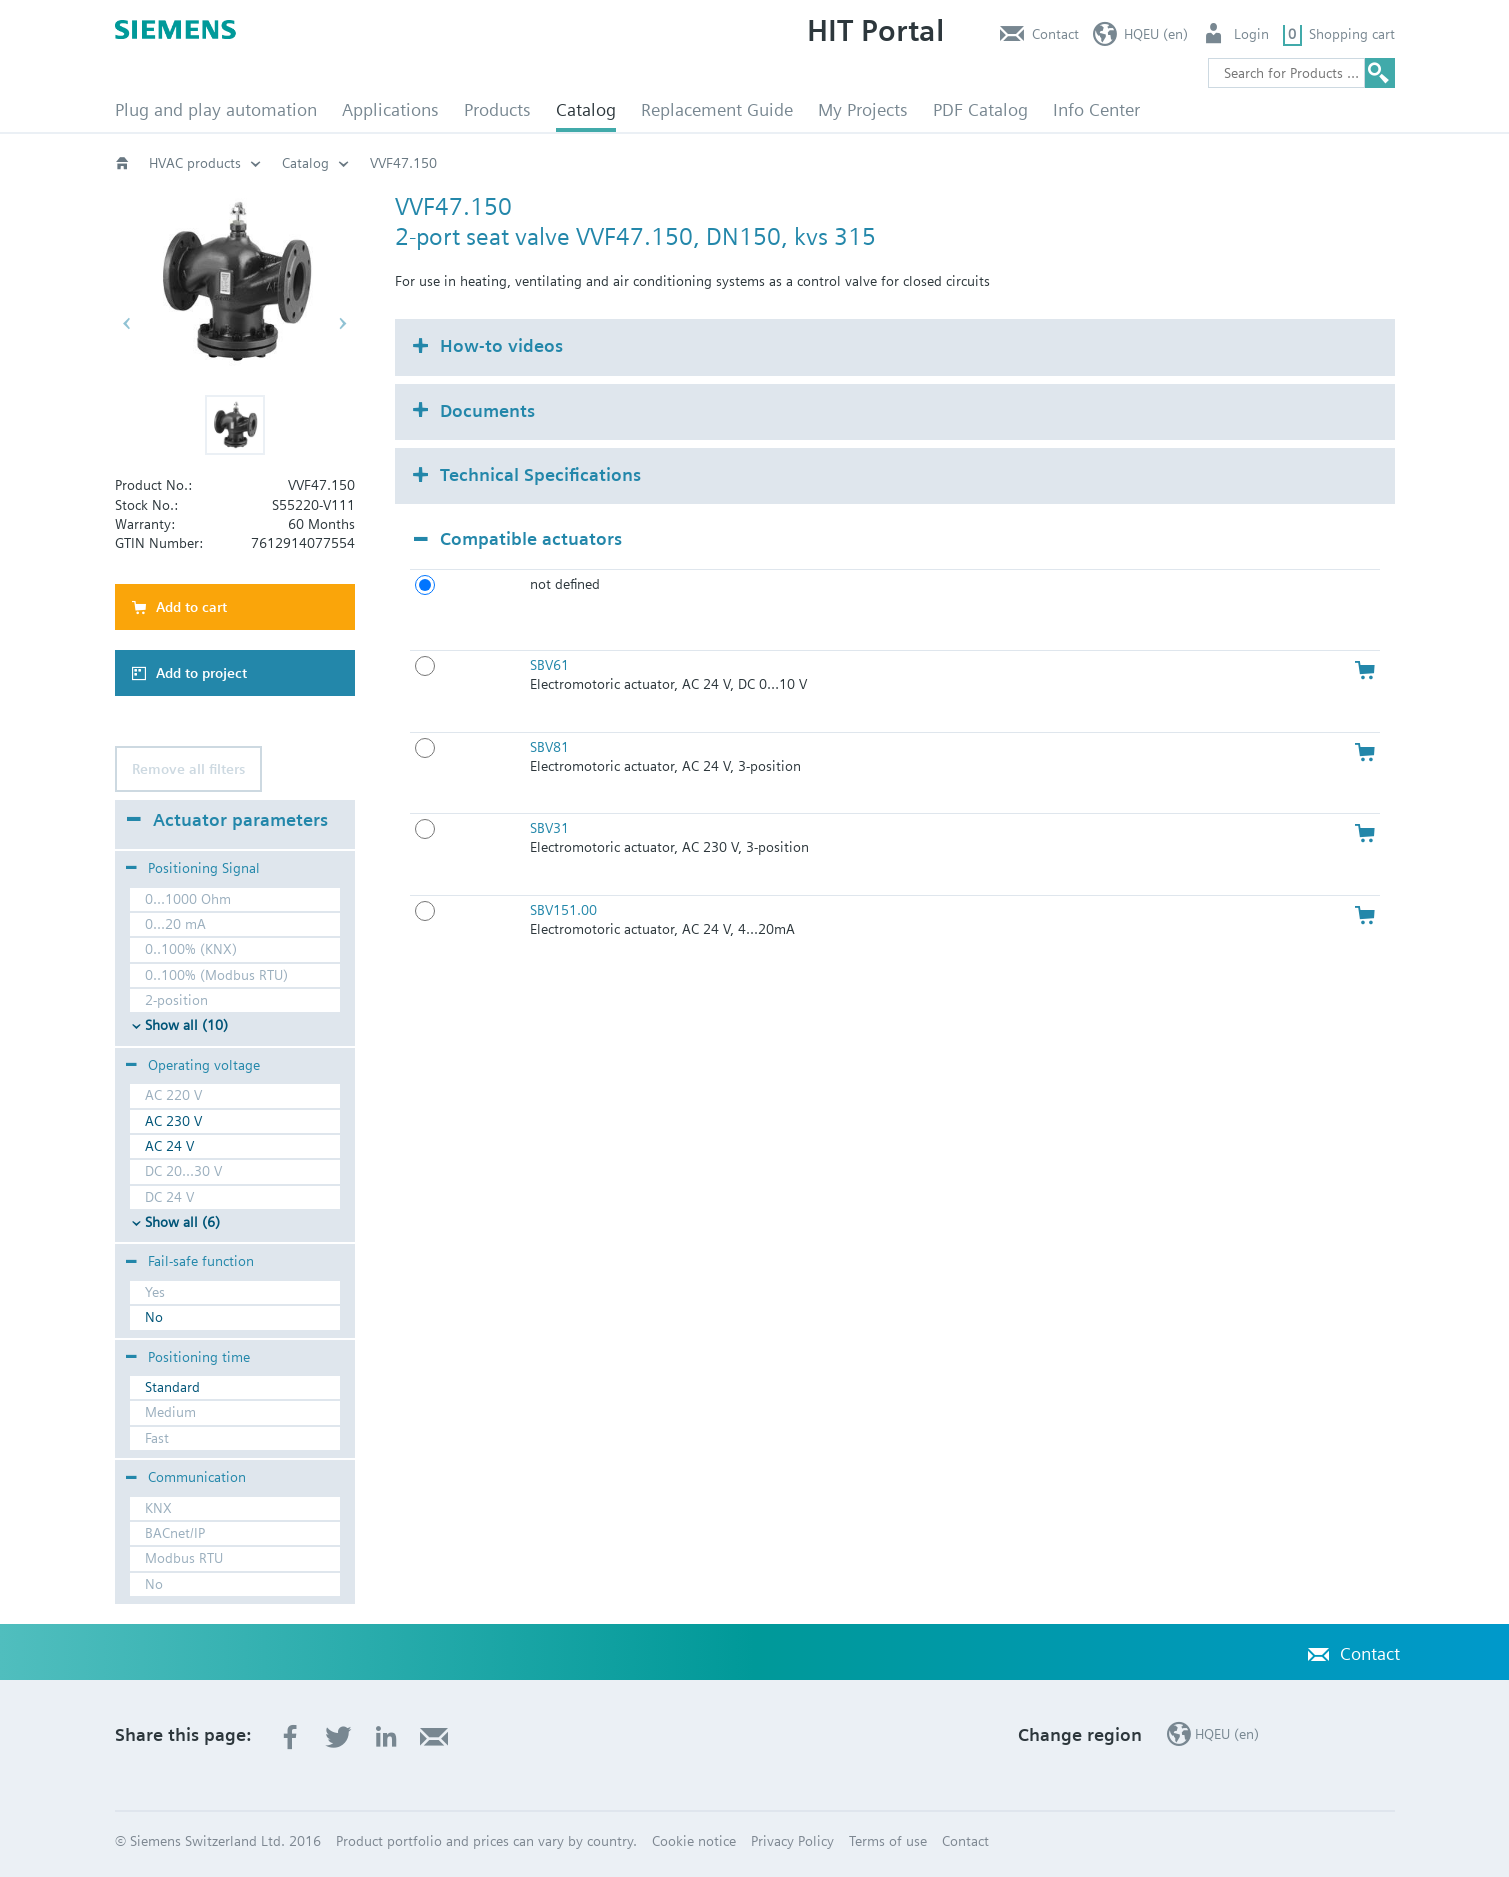 This screenshot has height=1877, width=1509. Describe the element at coordinates (186, 1025) in the screenshot. I see `Show all (10)` at that location.